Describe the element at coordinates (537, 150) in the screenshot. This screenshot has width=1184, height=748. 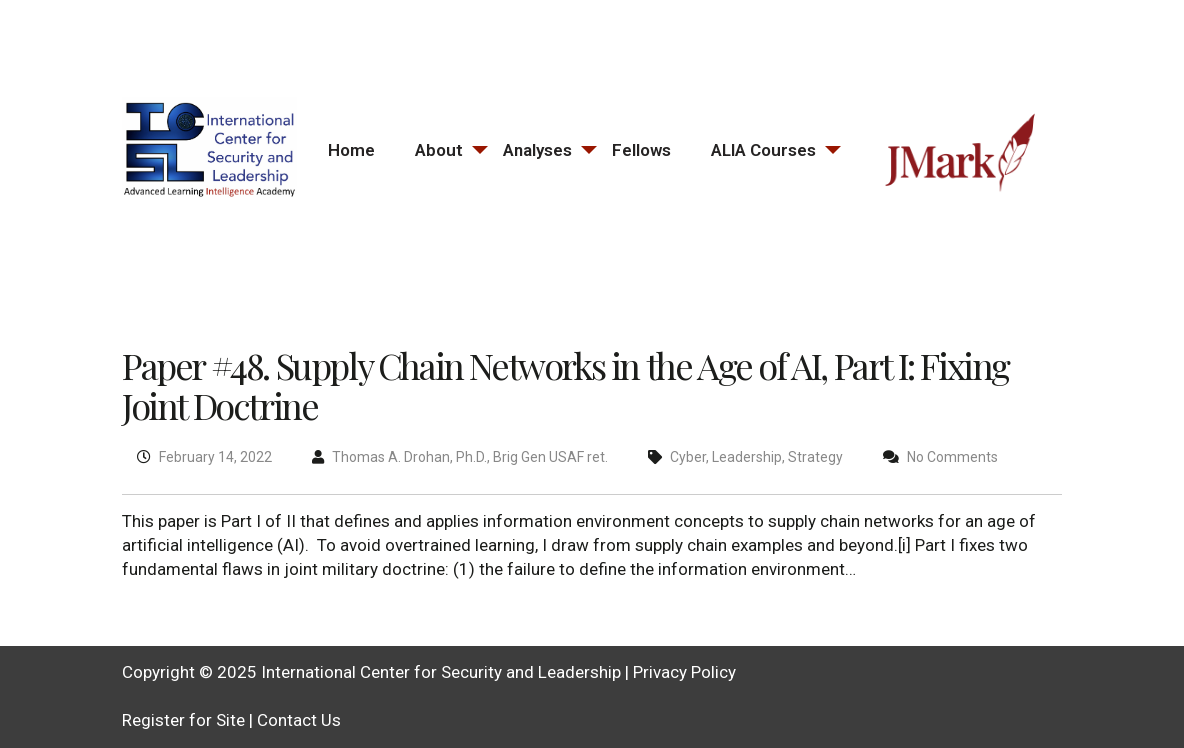
I see `Analyses` at that location.